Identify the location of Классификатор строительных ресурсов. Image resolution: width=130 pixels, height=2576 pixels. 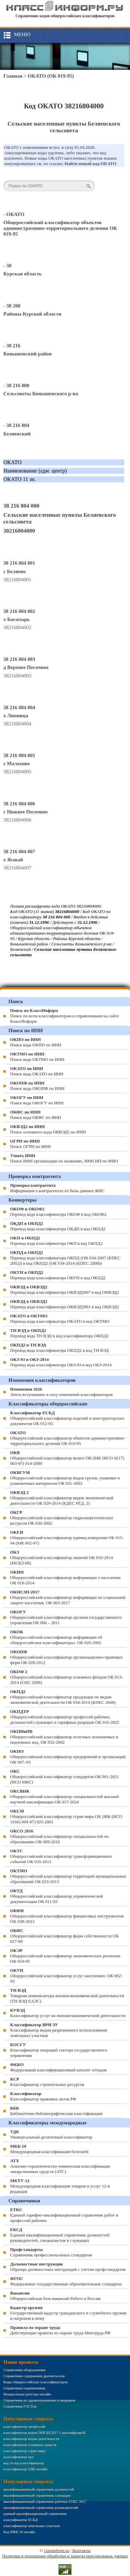
(47, 2081).